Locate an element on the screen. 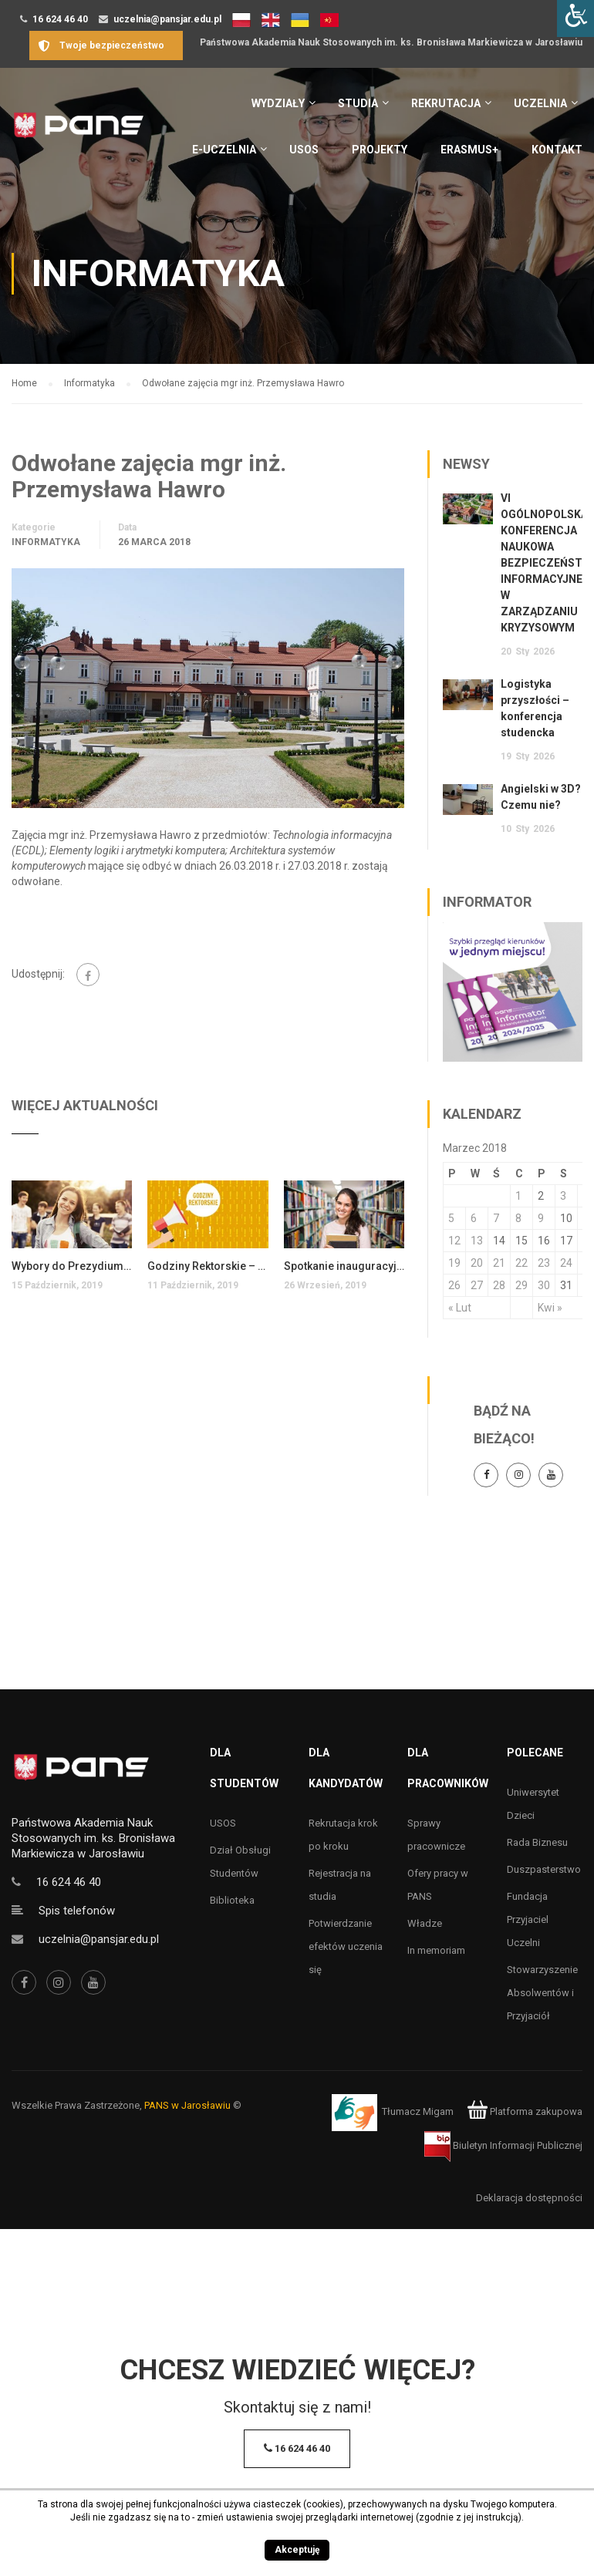  30 [Wpisy opublikowane dnia 30 March 2018] is located at coordinates (544, 1285).